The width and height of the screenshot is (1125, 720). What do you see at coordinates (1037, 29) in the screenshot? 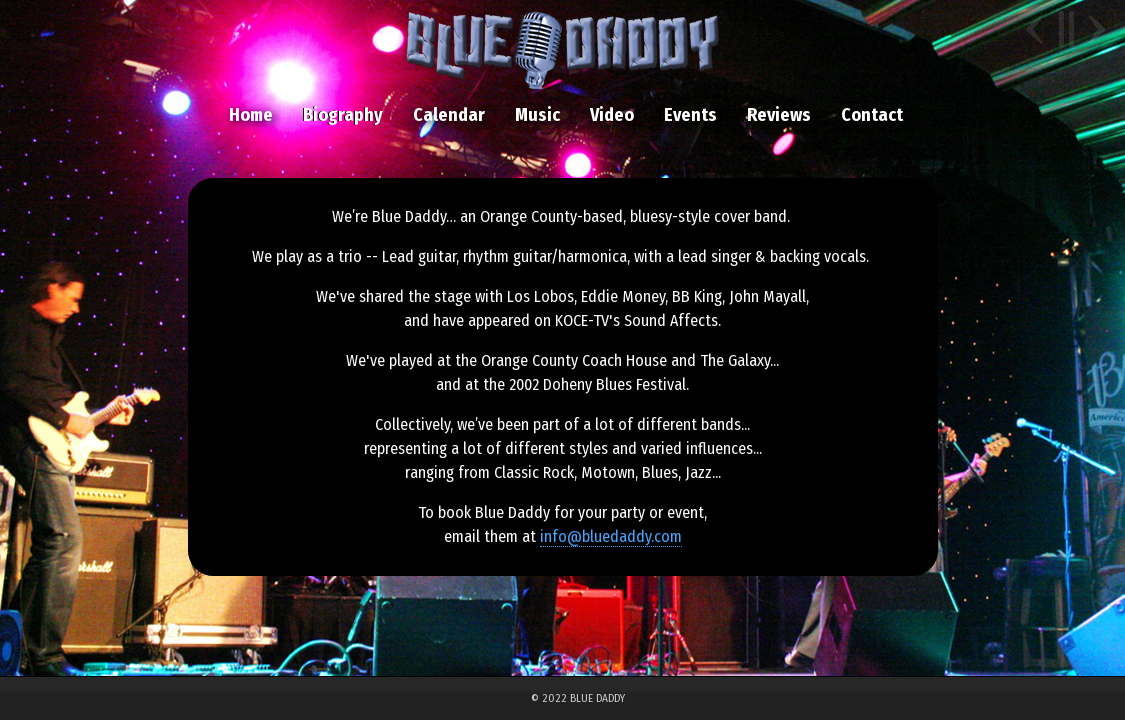
I see `Previous` at bounding box center [1037, 29].